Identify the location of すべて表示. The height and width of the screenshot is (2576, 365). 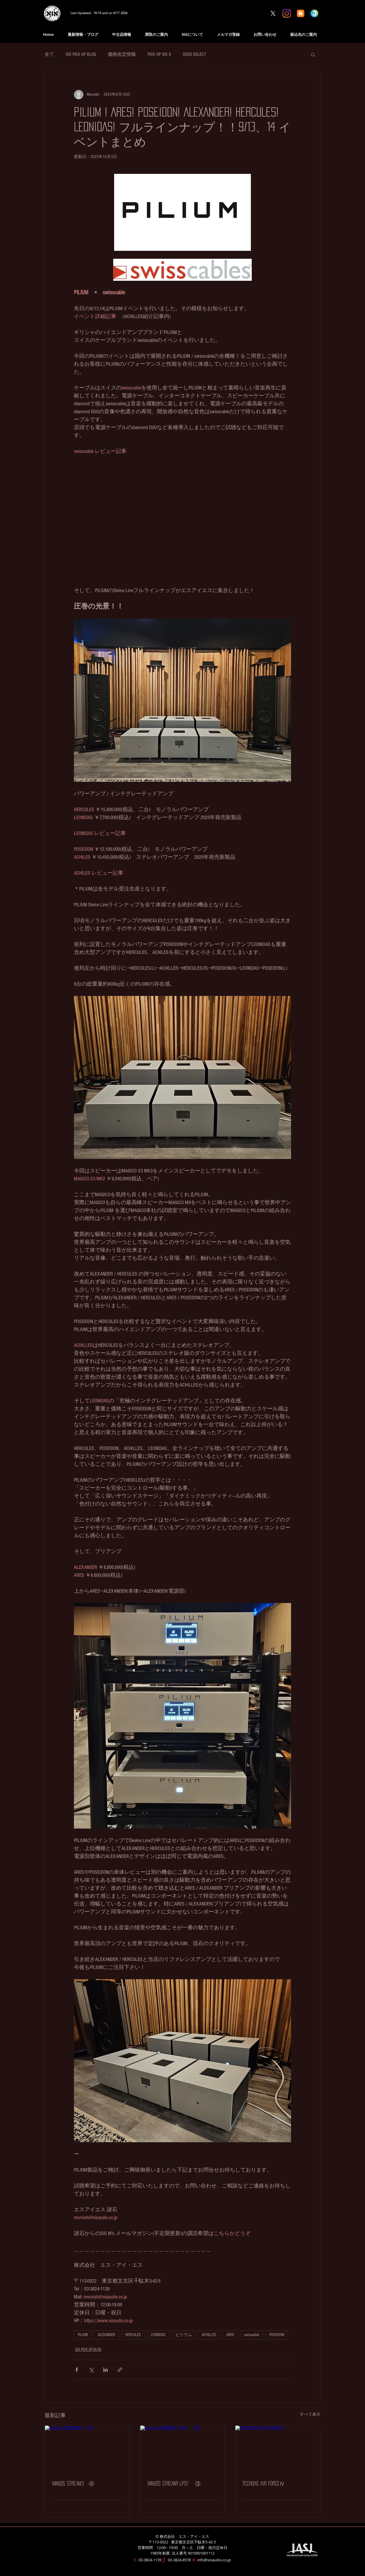
(310, 2414).